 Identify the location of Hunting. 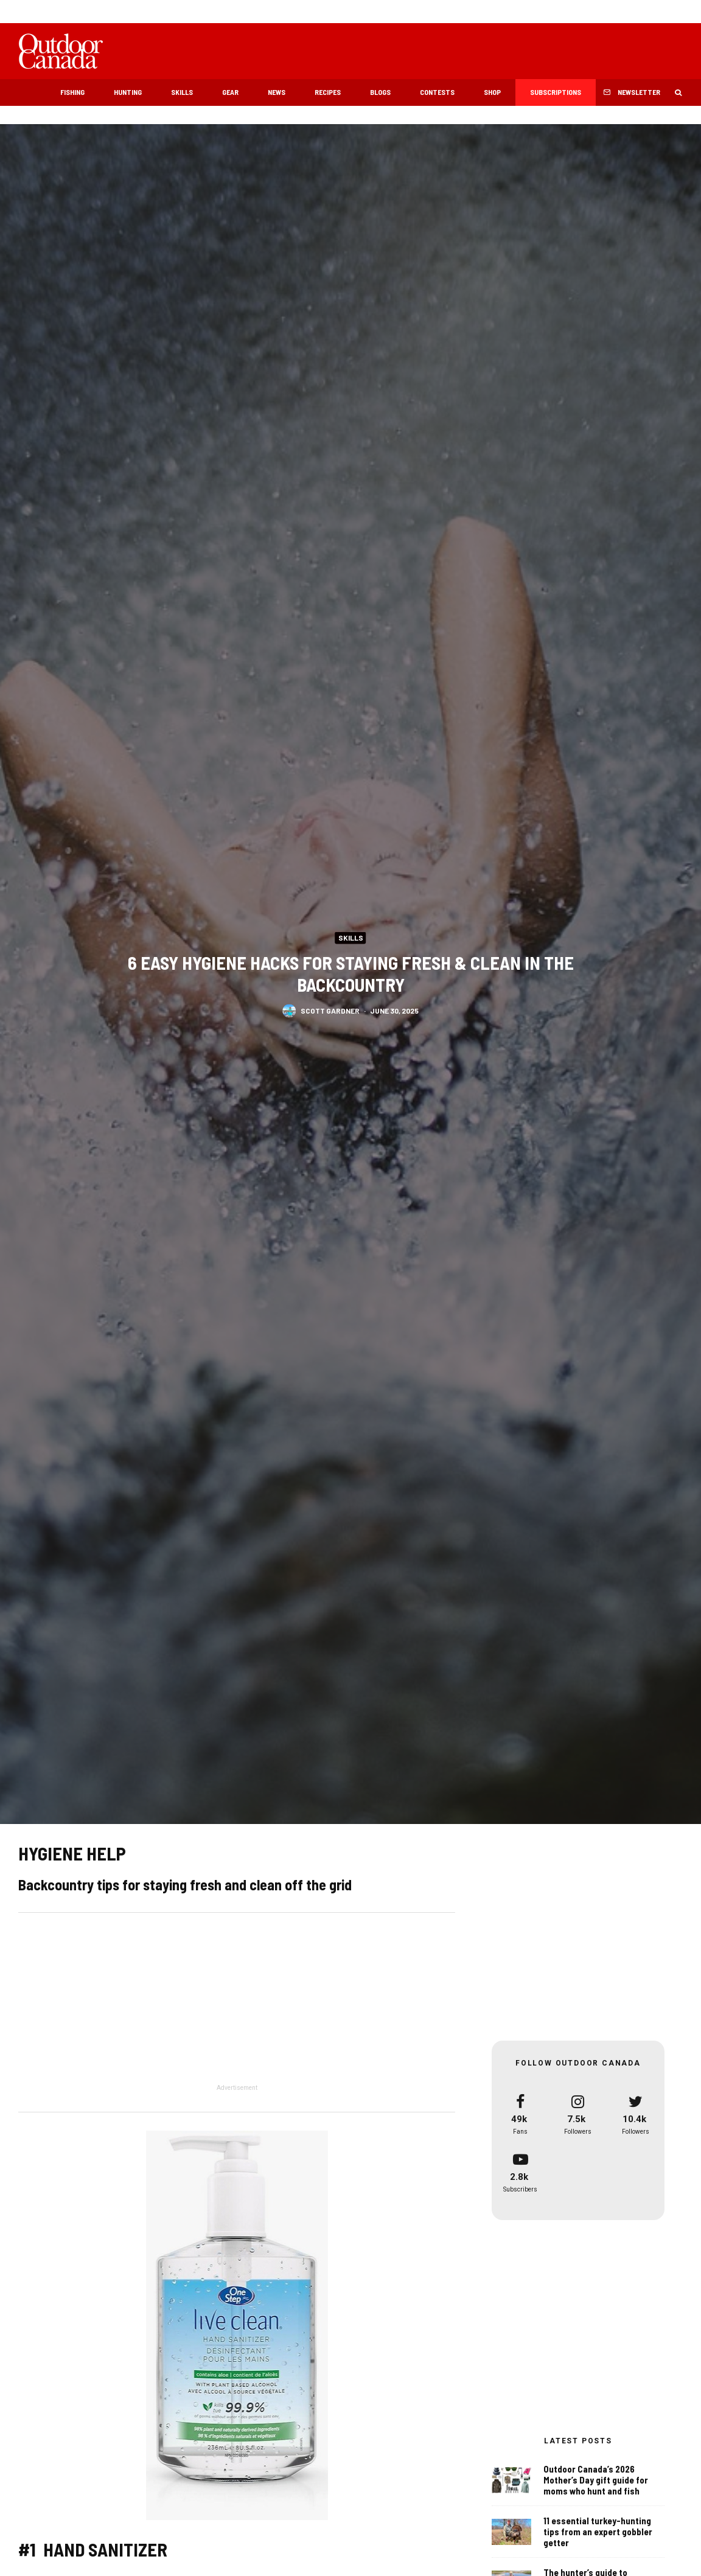
(128, 92).